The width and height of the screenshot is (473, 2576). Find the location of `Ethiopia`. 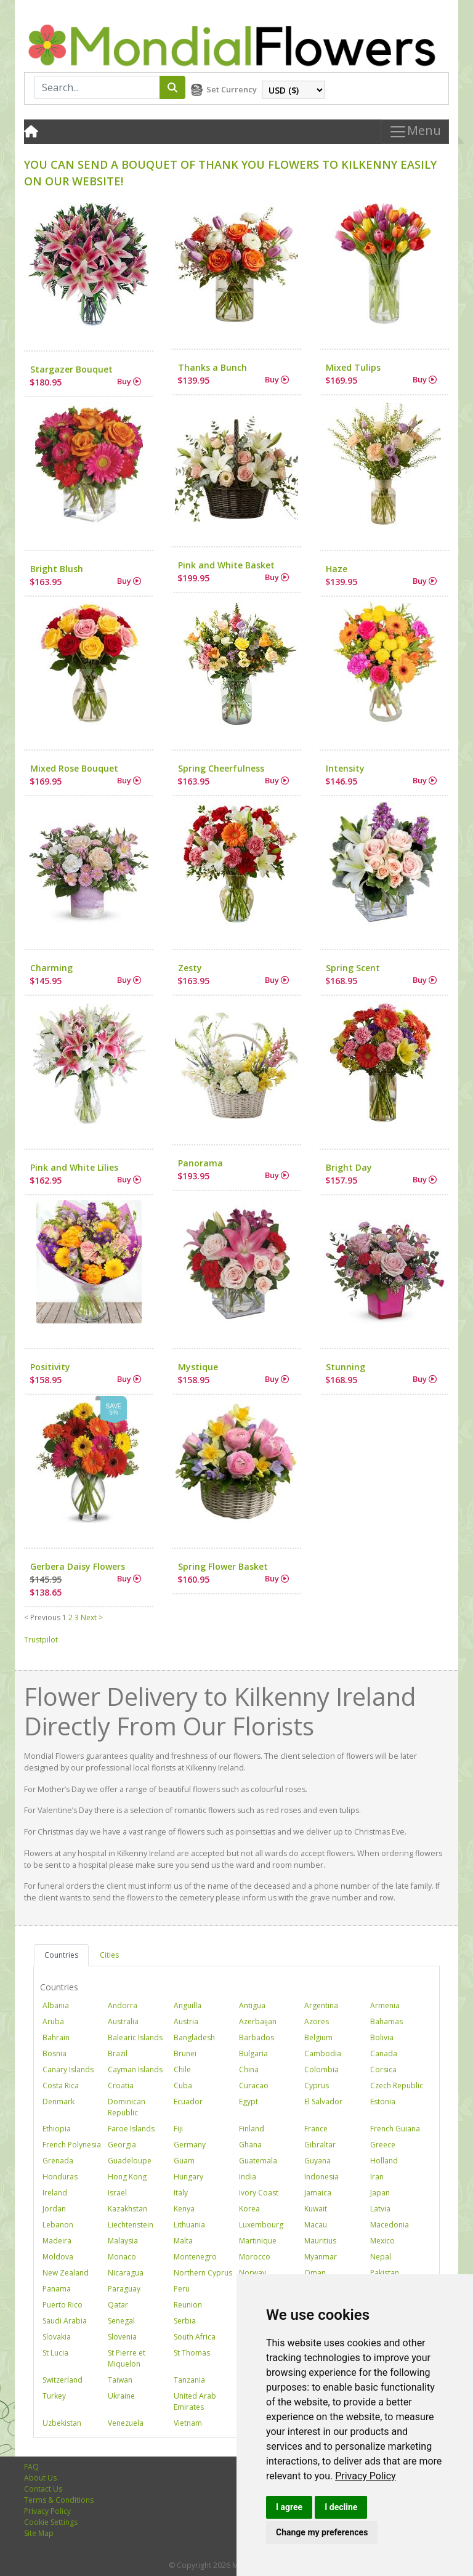

Ethiopia is located at coordinates (56, 2128).